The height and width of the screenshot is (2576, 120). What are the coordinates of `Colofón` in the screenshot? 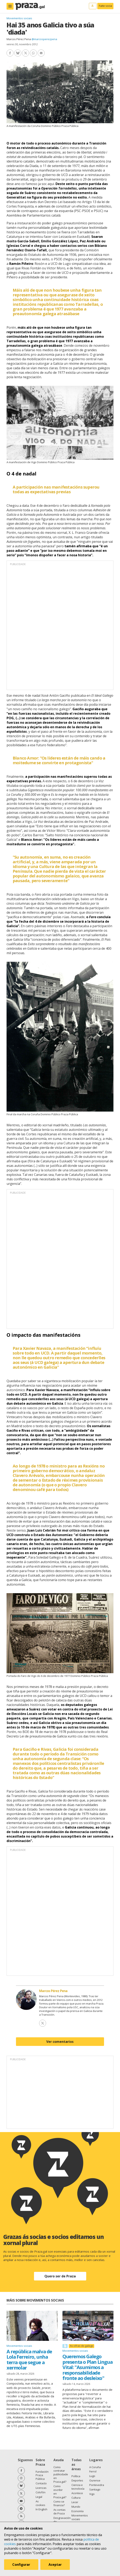 It's located at (40, 2492).